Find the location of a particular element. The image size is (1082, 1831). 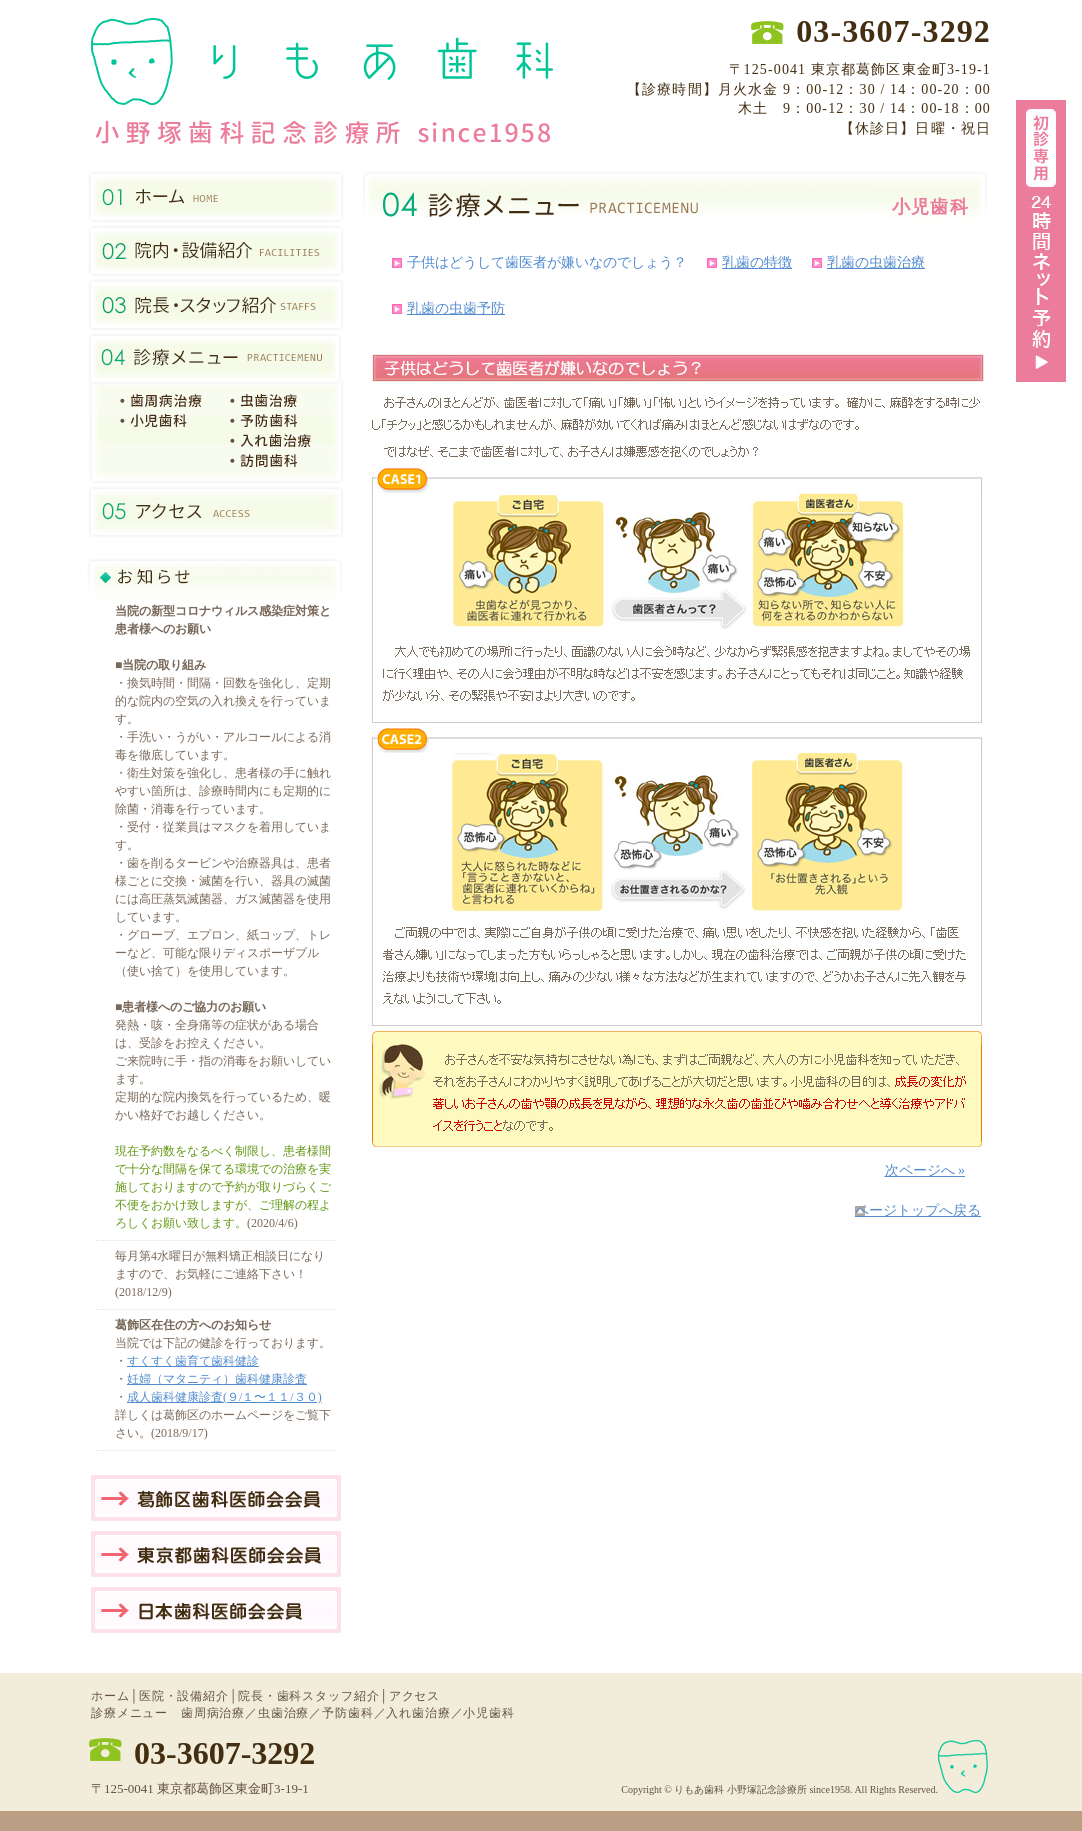

03-3607-3292 is located at coordinates (224, 1753).